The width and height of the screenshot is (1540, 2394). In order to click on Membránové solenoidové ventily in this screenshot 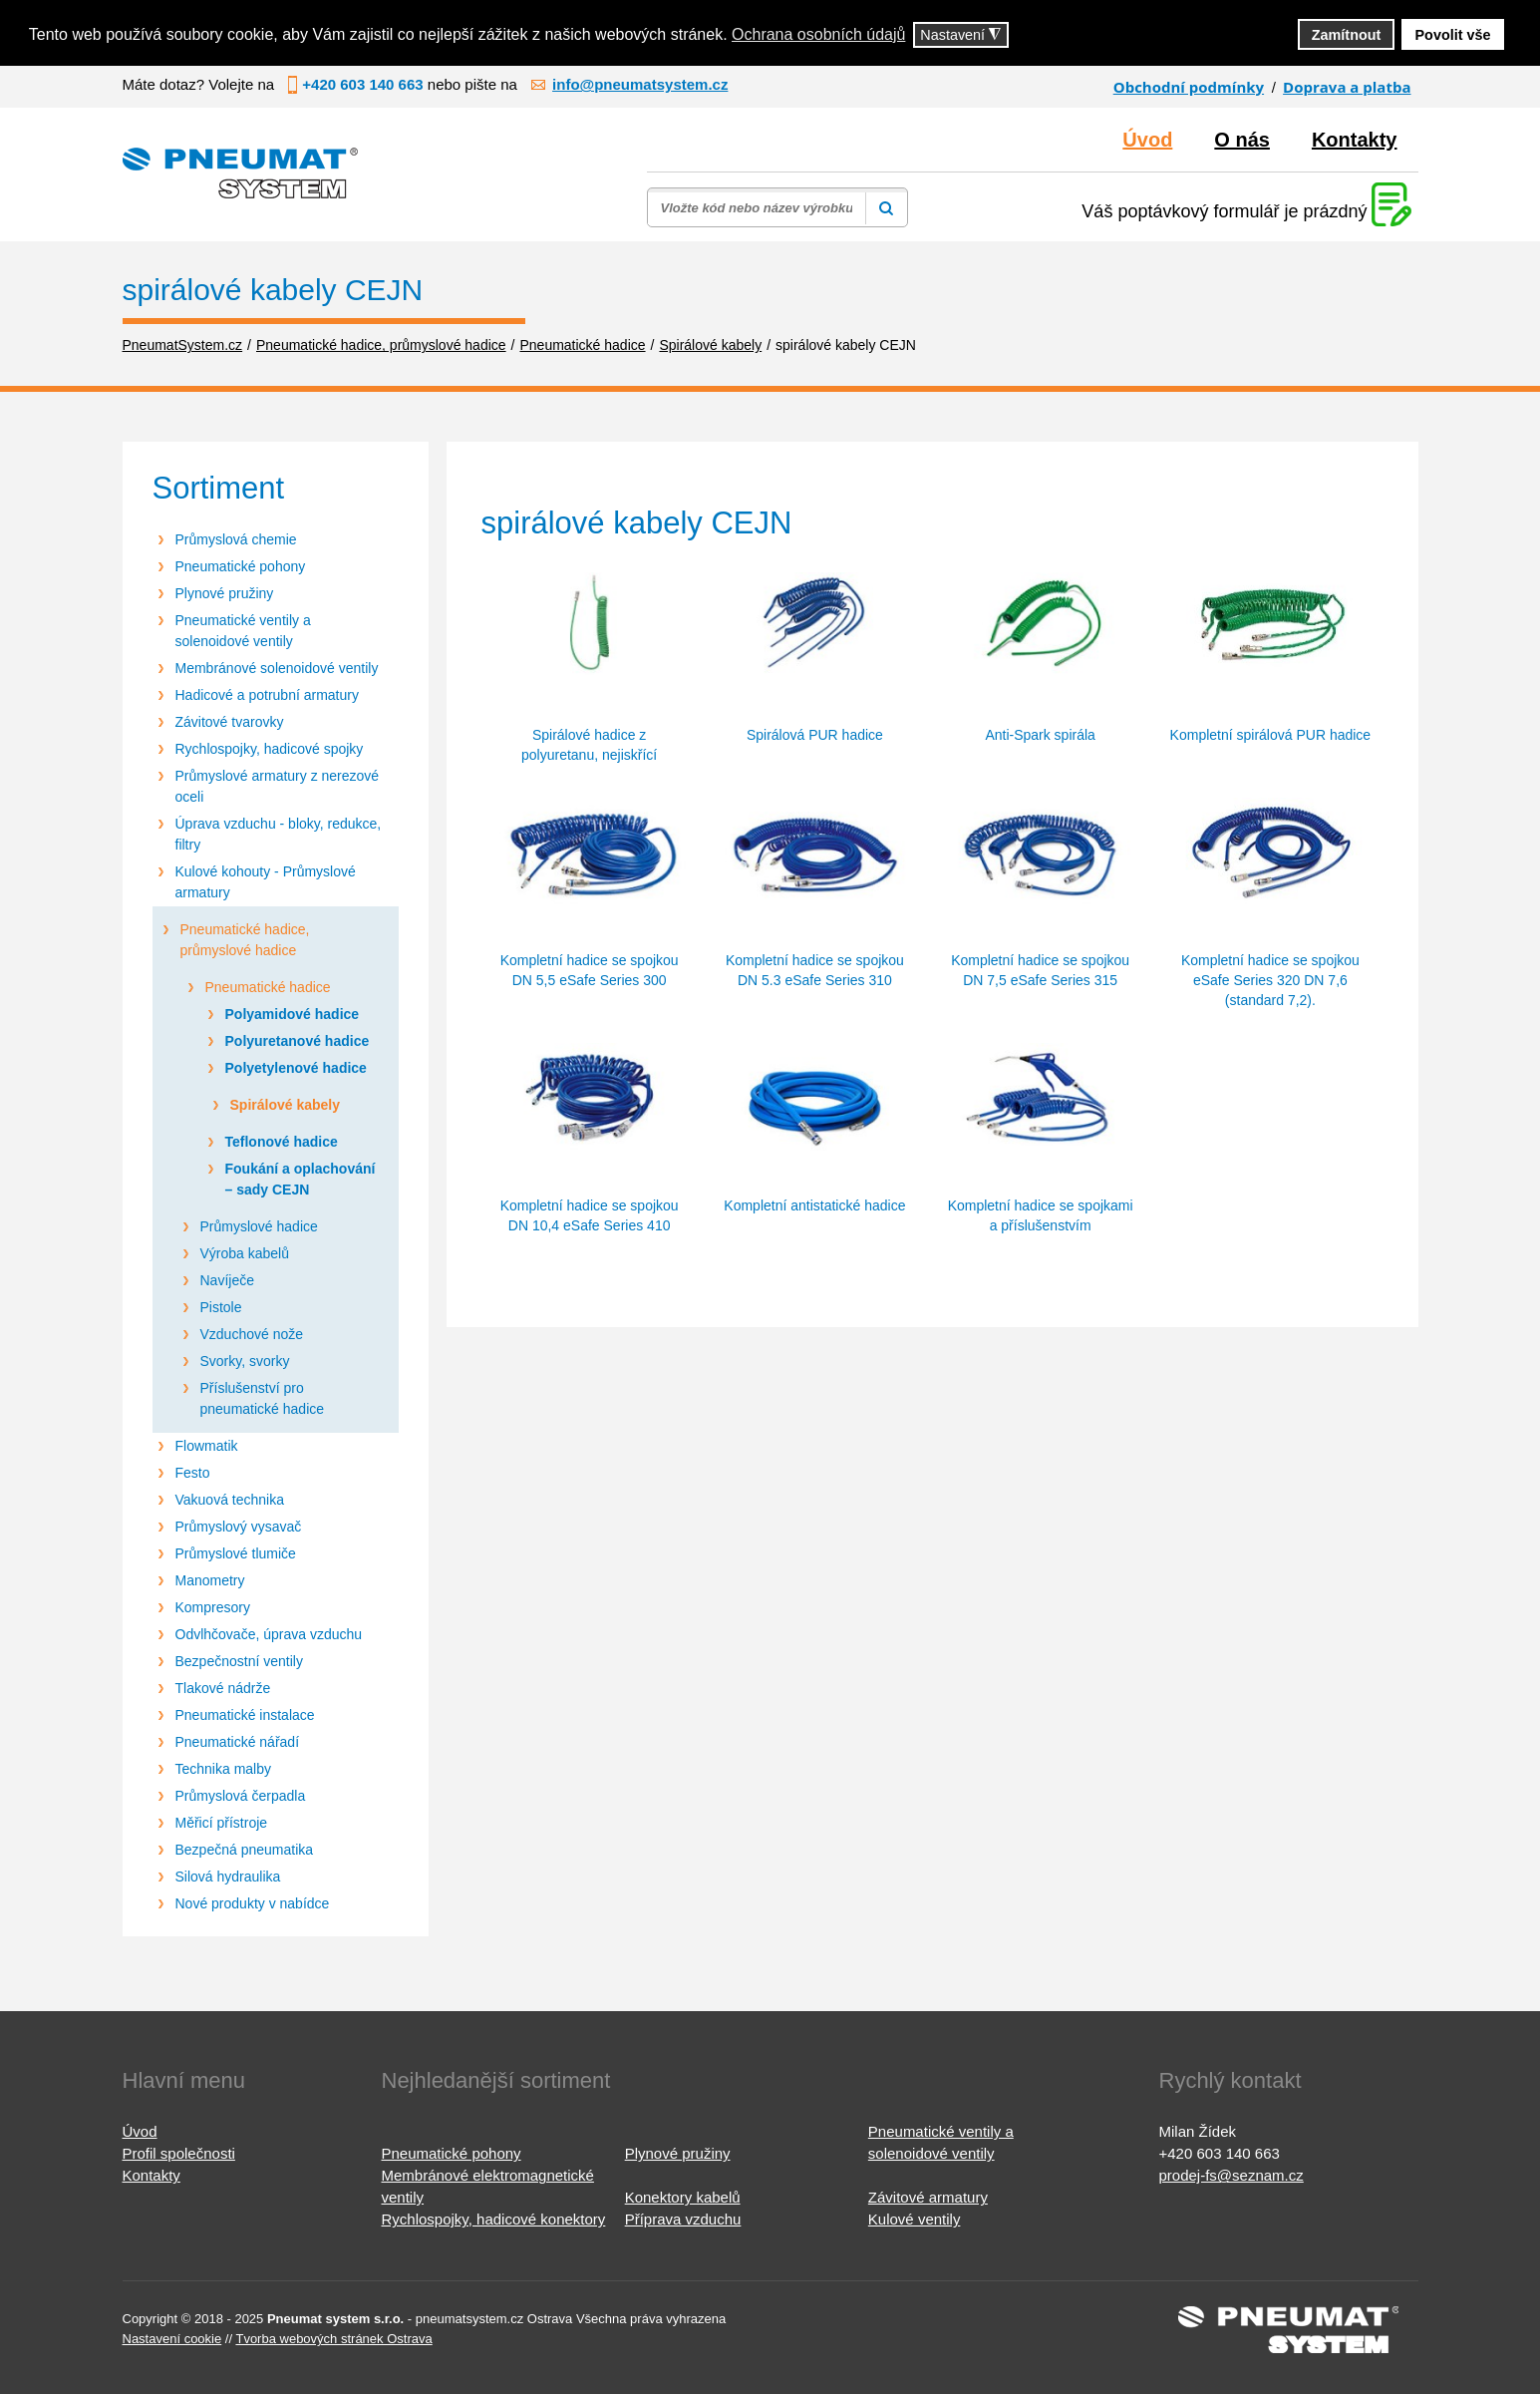, I will do `click(277, 668)`.